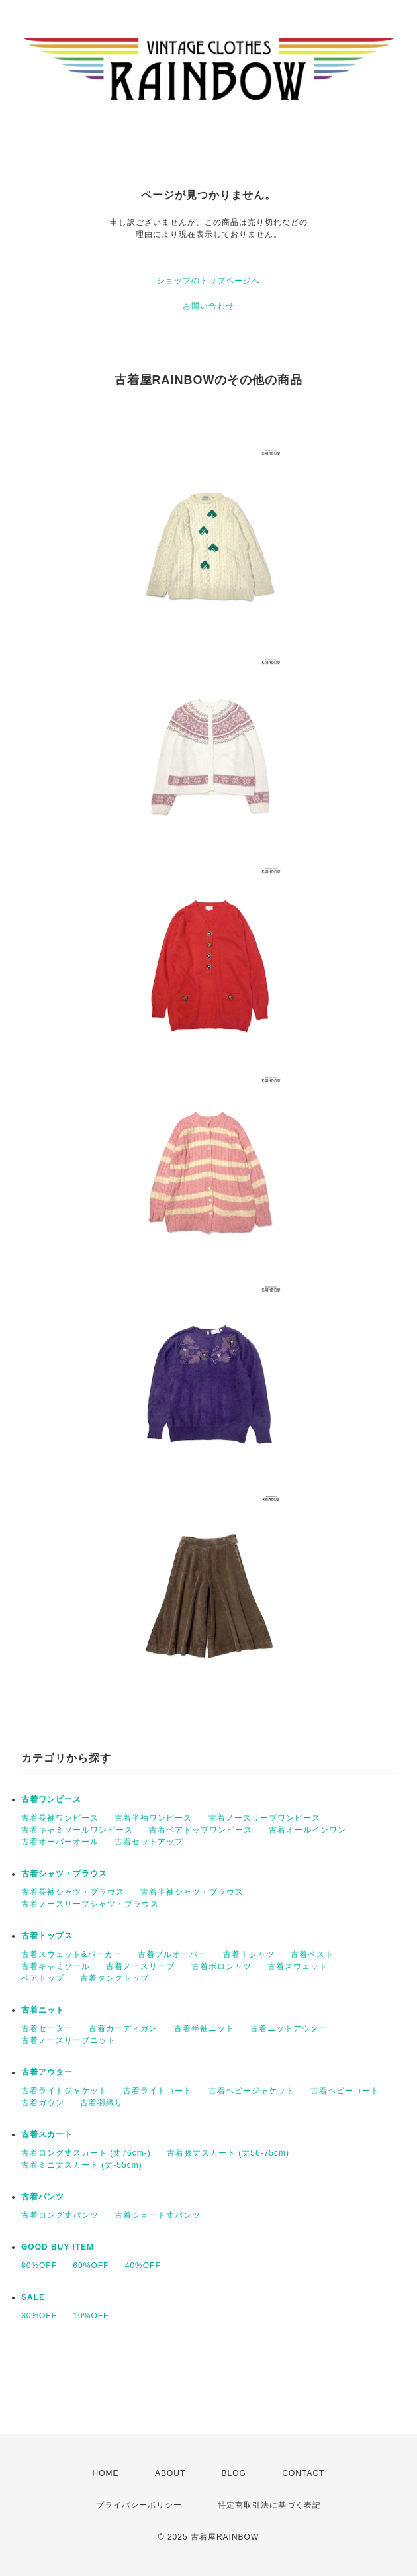  Describe the element at coordinates (47, 2072) in the screenshot. I see `古着アウター` at that location.